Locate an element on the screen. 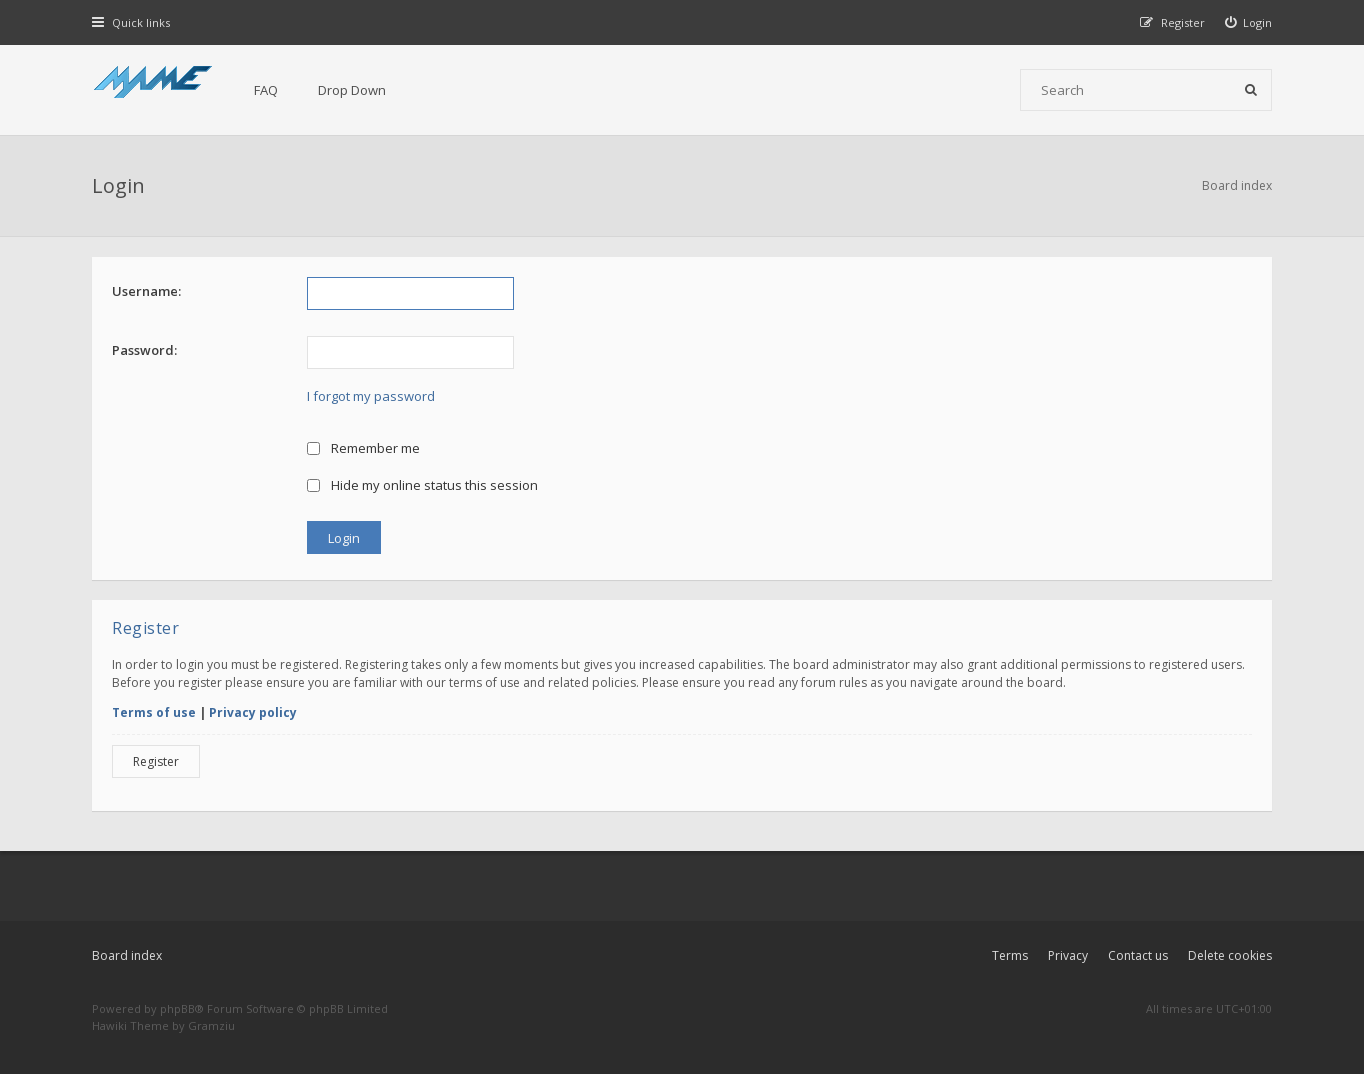 This screenshot has height=1074, width=1364. Gramziu is located at coordinates (211, 1025).